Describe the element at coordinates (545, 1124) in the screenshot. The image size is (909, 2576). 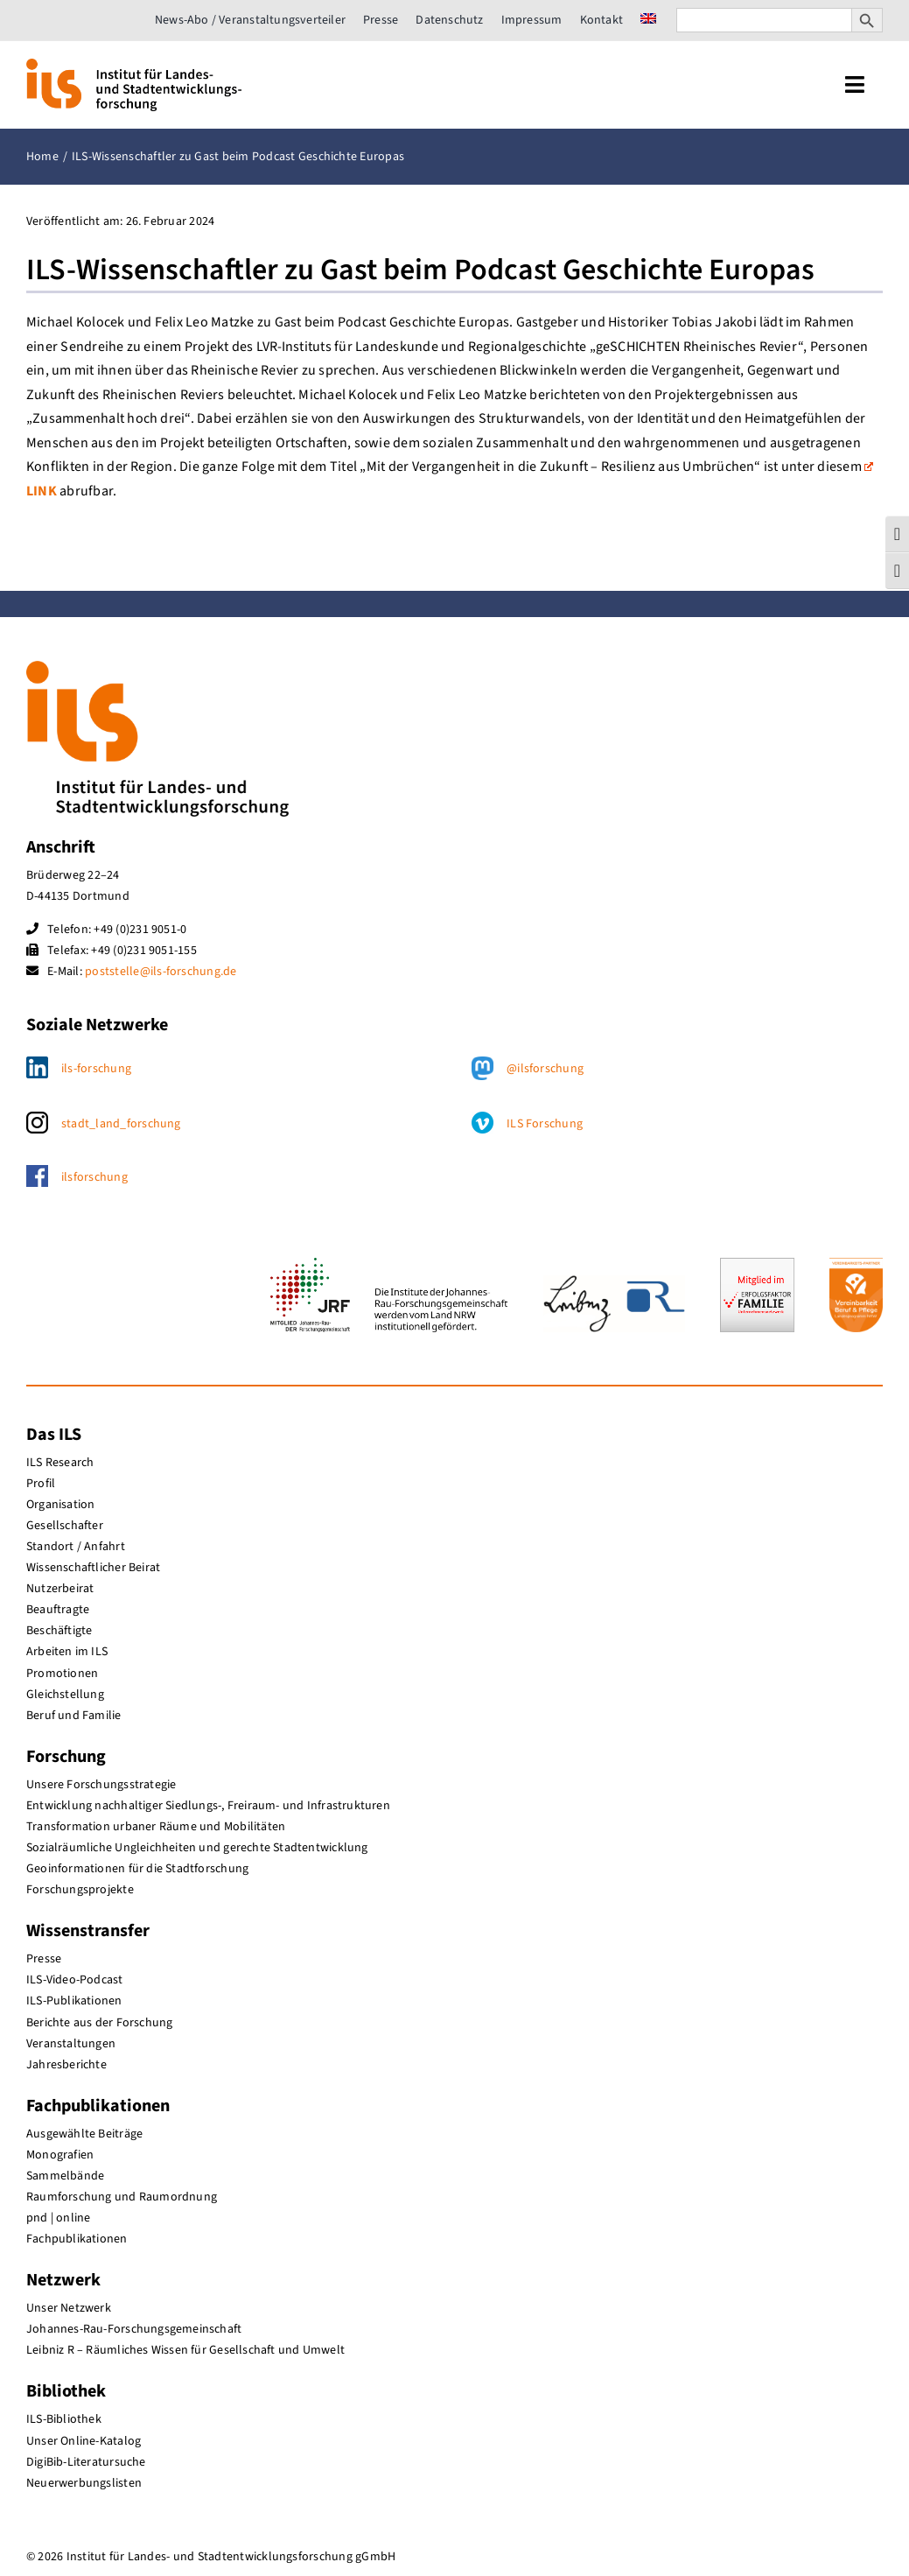
I see `ILS Forschung` at that location.